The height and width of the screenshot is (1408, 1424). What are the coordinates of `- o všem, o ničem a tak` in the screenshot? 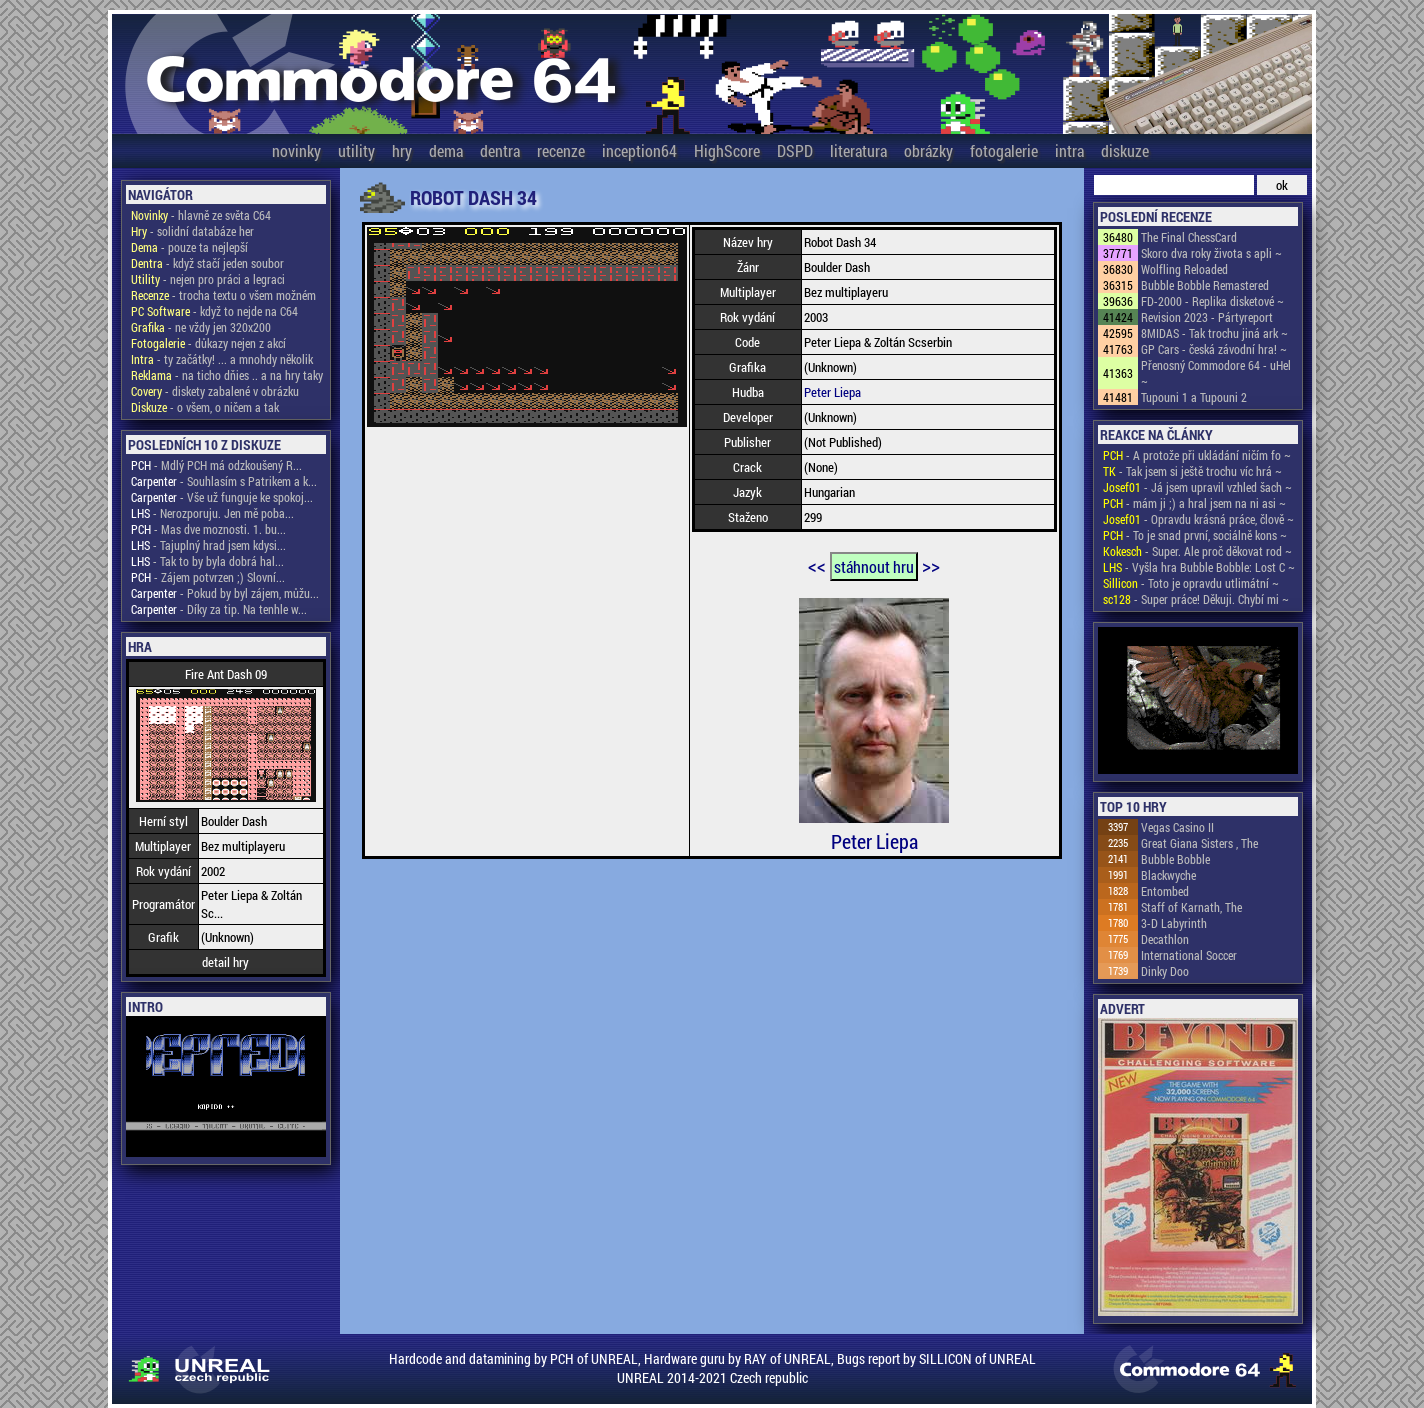 It's located at (205, 407).